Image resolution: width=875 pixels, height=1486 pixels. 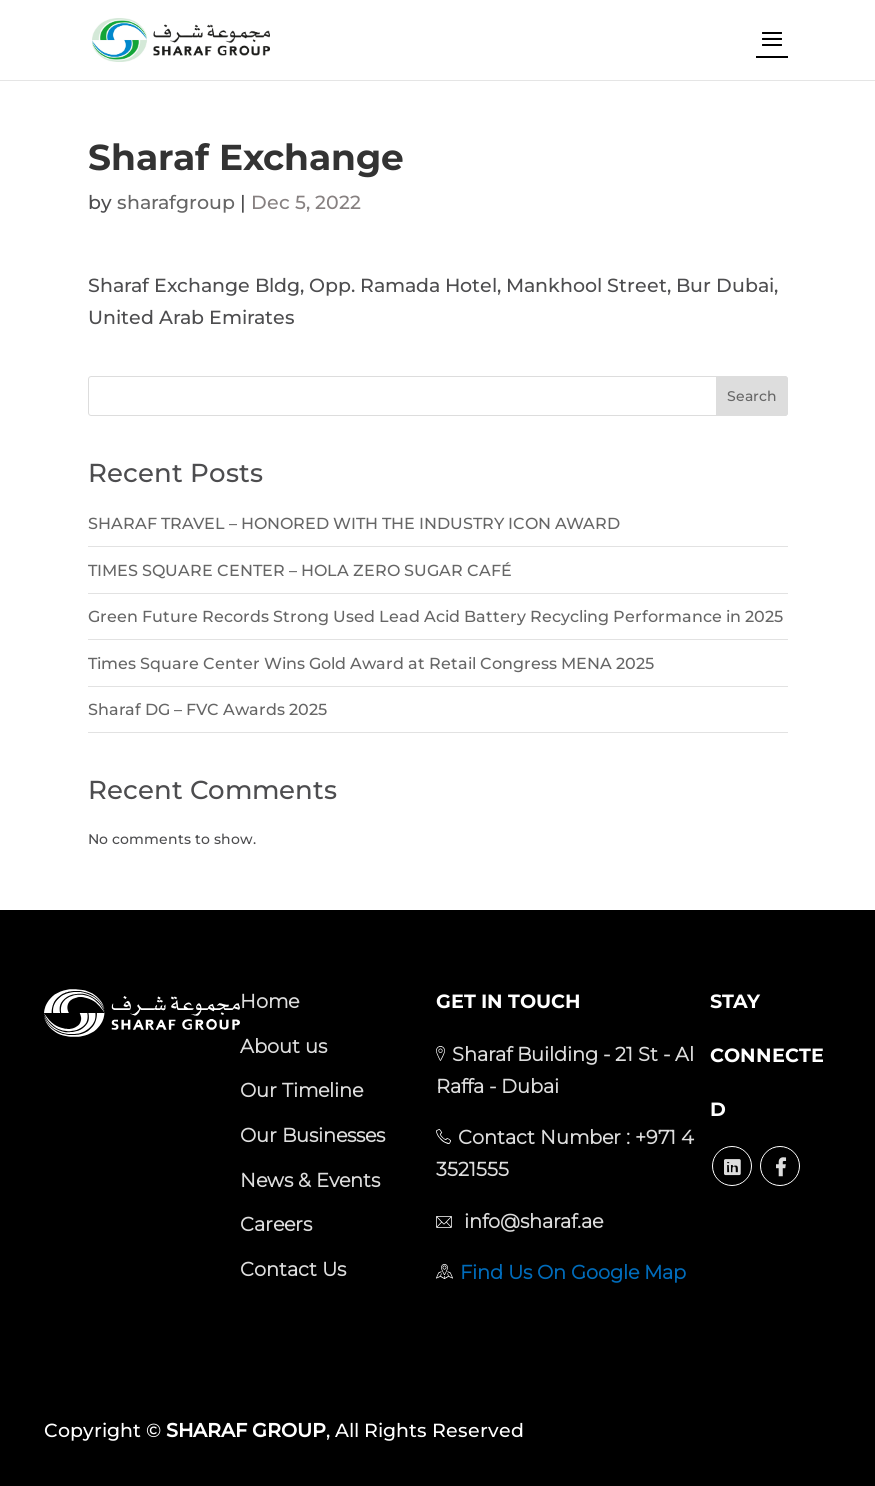 What do you see at coordinates (310, 1180) in the screenshot?
I see `News & Events` at bounding box center [310, 1180].